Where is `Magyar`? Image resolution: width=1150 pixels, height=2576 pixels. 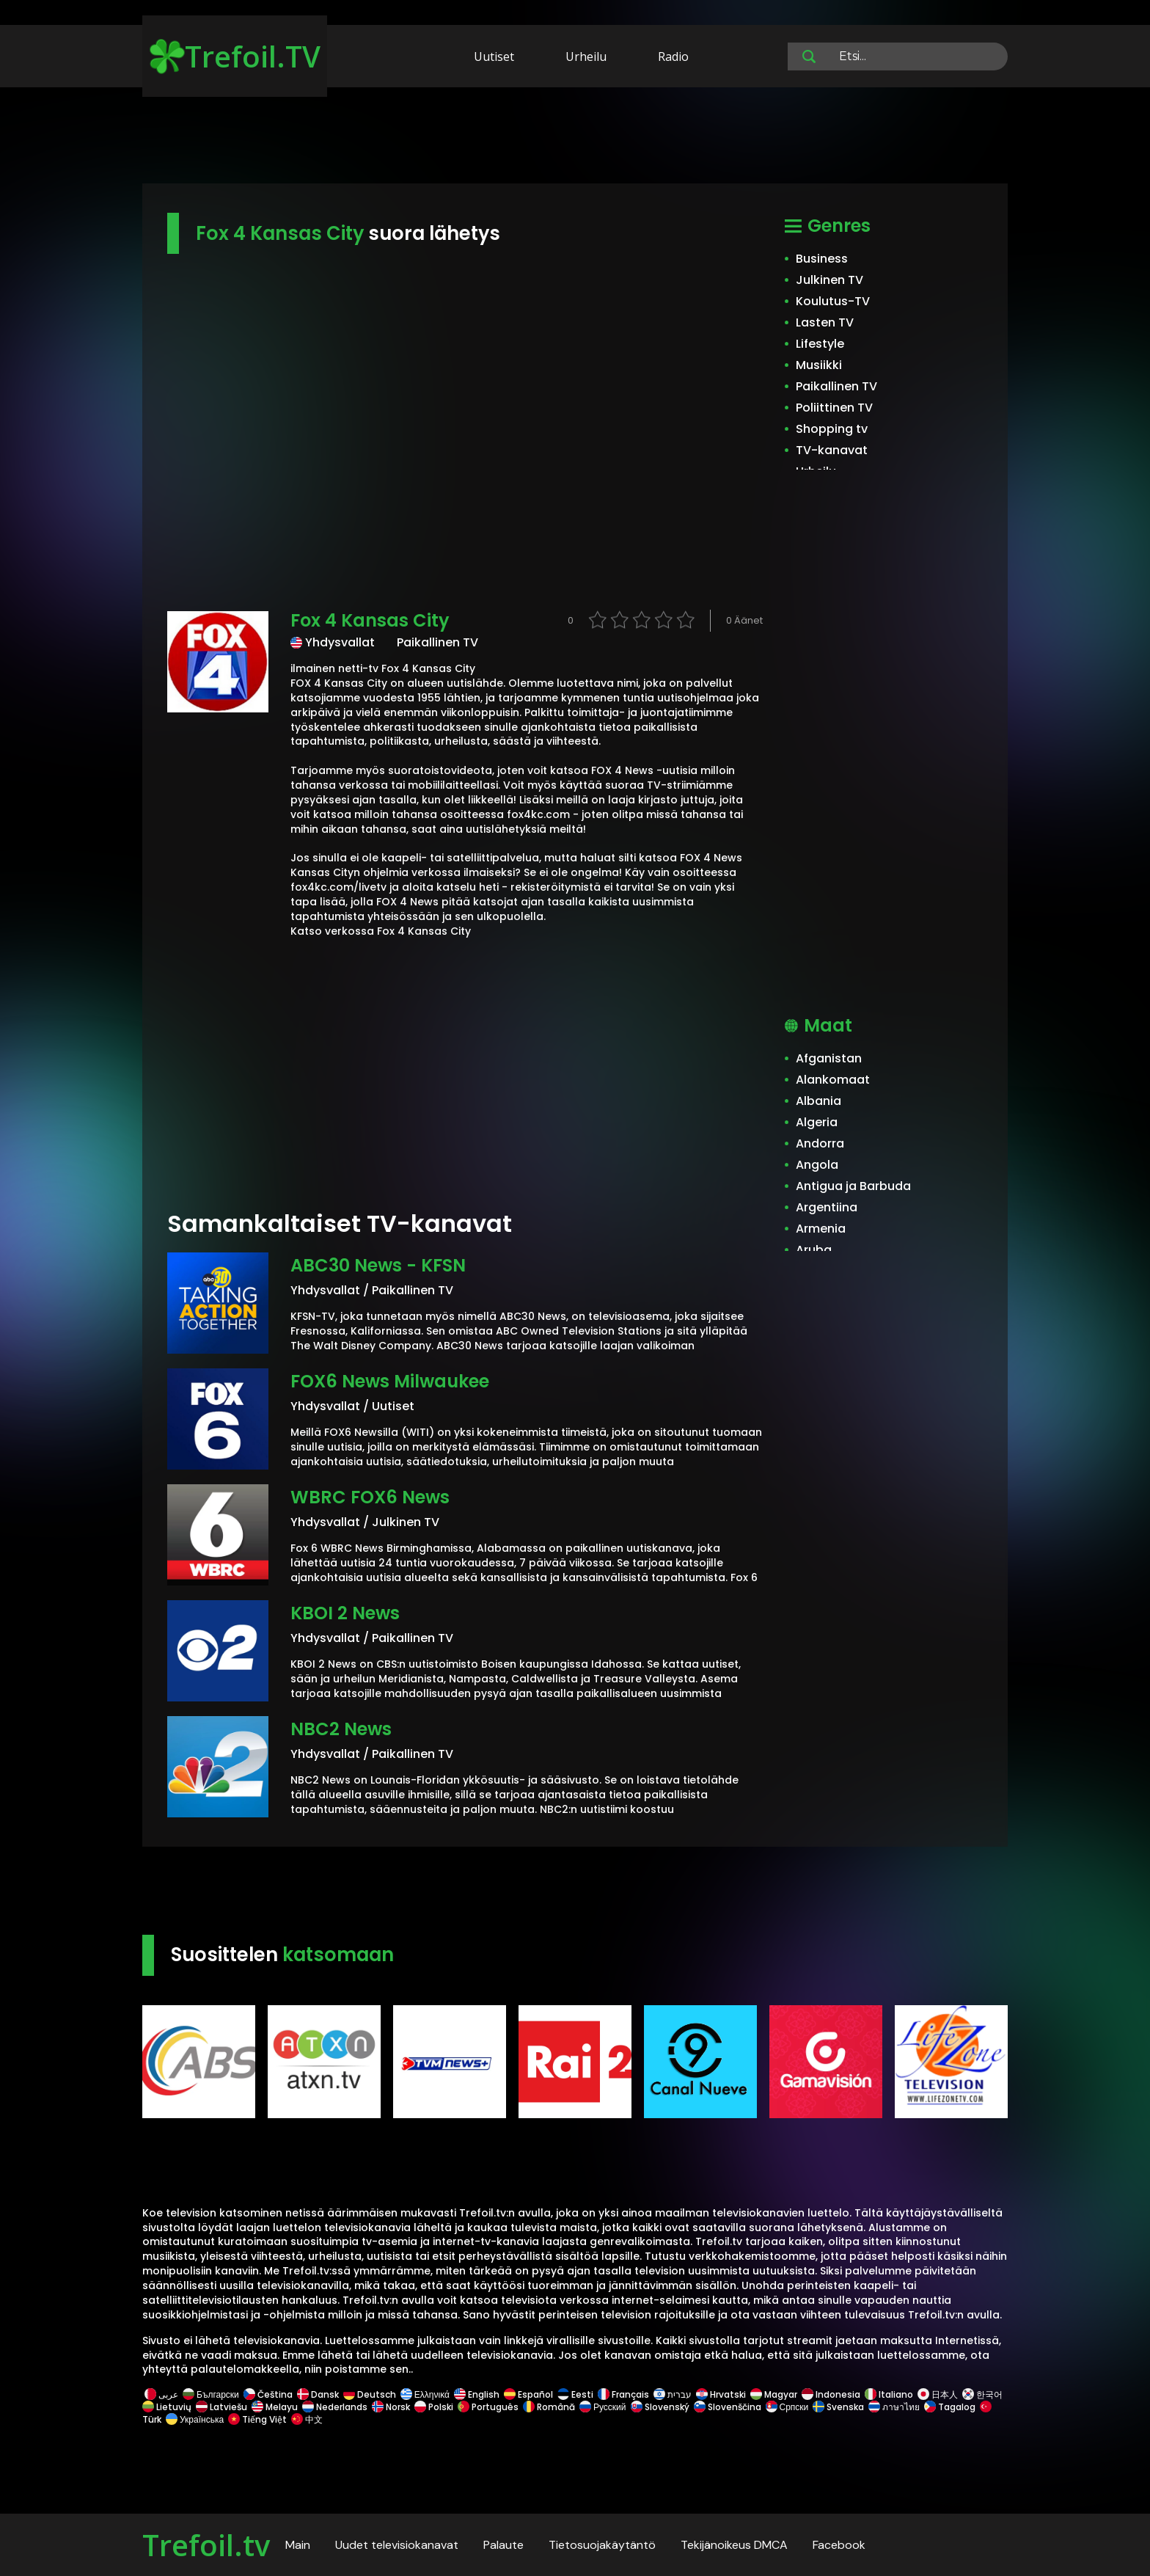
Magyar is located at coordinates (773, 2394).